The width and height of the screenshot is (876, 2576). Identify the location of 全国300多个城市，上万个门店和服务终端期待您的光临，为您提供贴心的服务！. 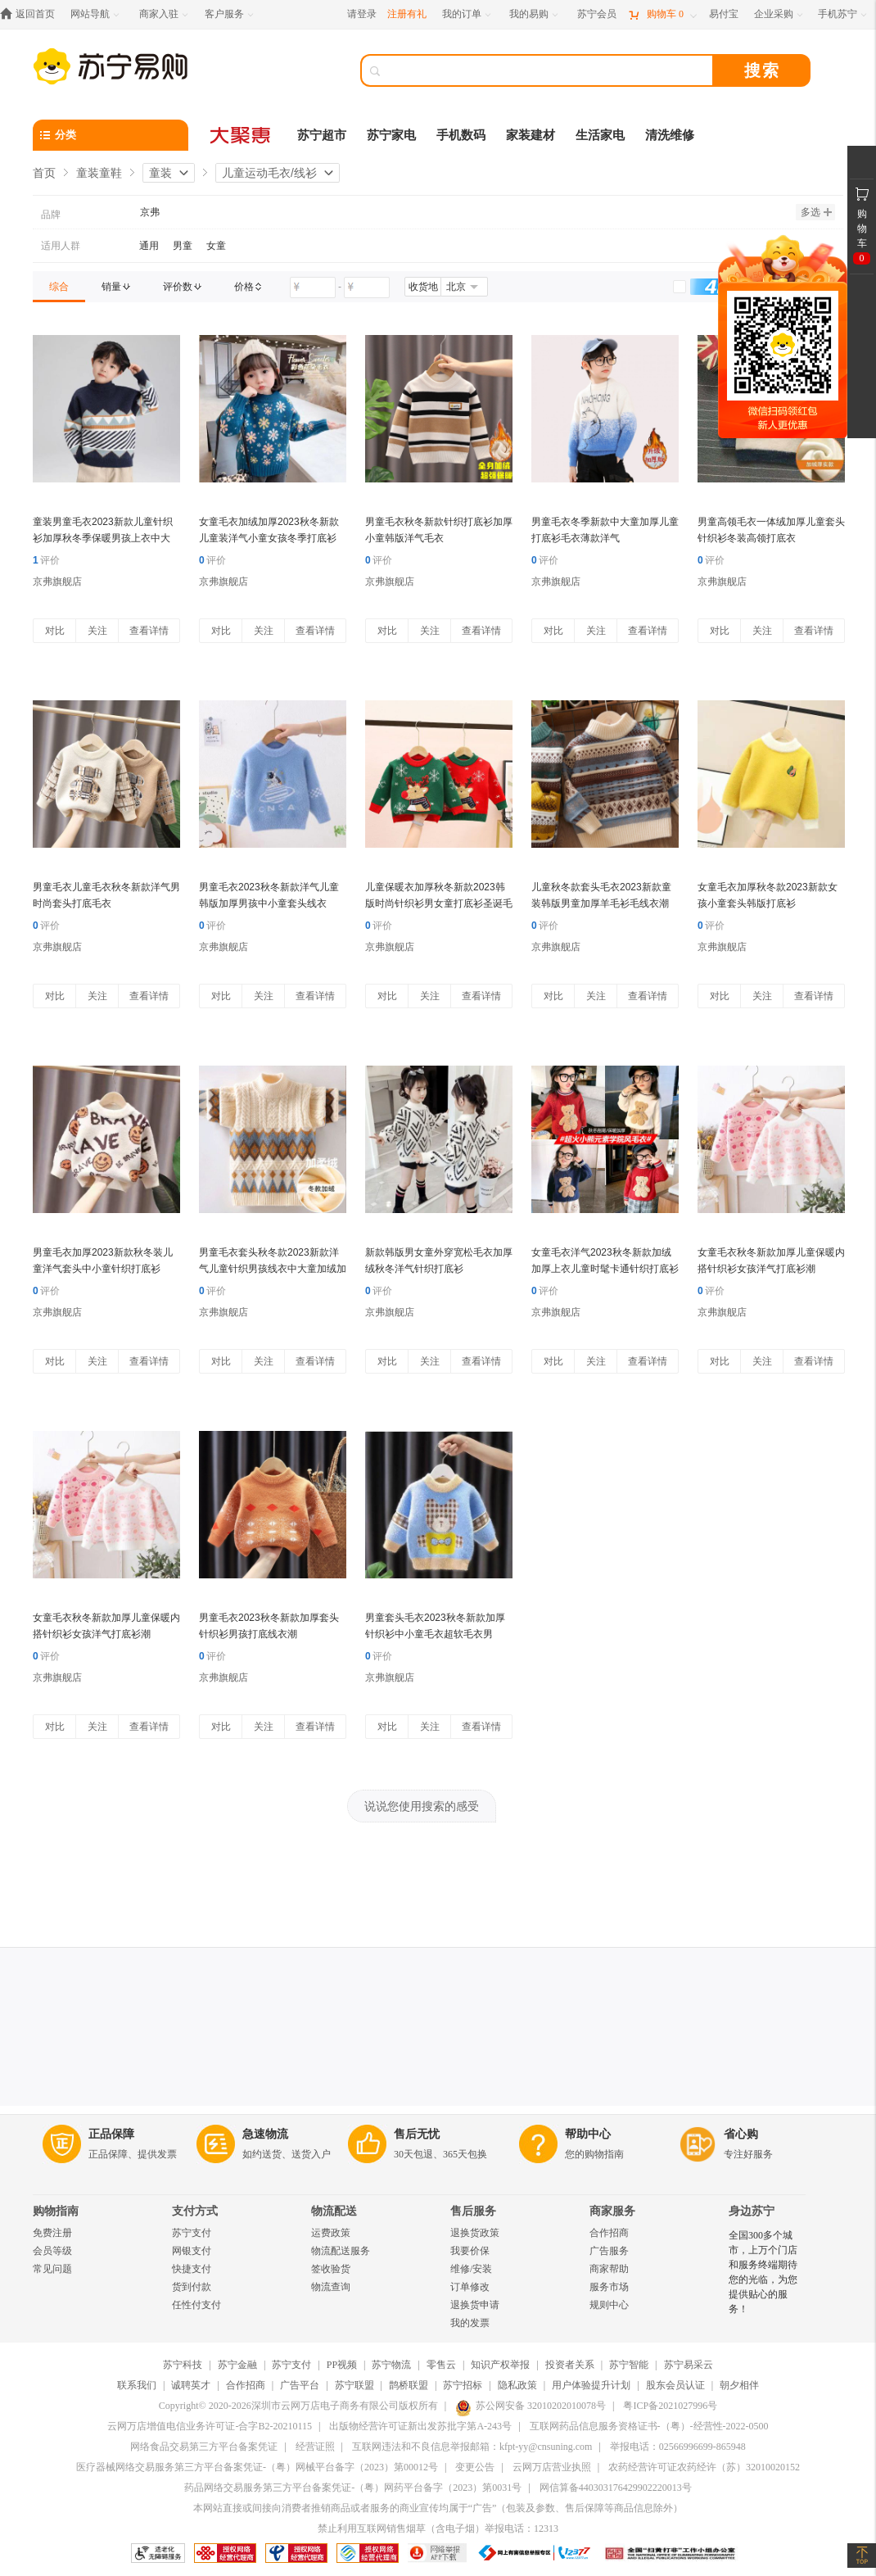
(763, 2272).